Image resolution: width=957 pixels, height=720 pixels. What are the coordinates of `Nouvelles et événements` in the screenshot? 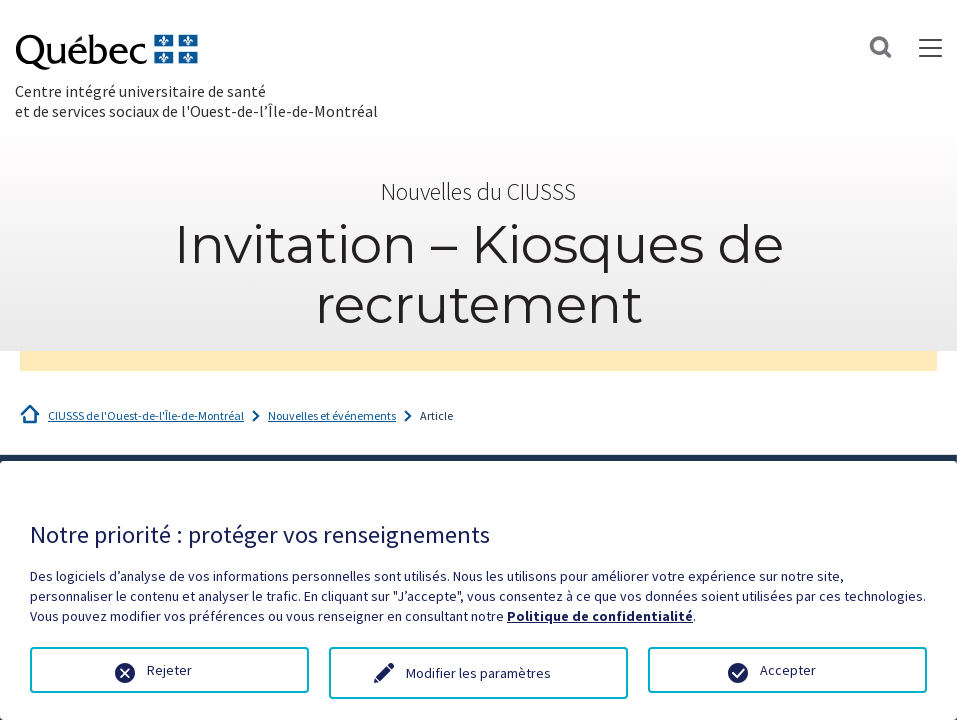 It's located at (332, 415).